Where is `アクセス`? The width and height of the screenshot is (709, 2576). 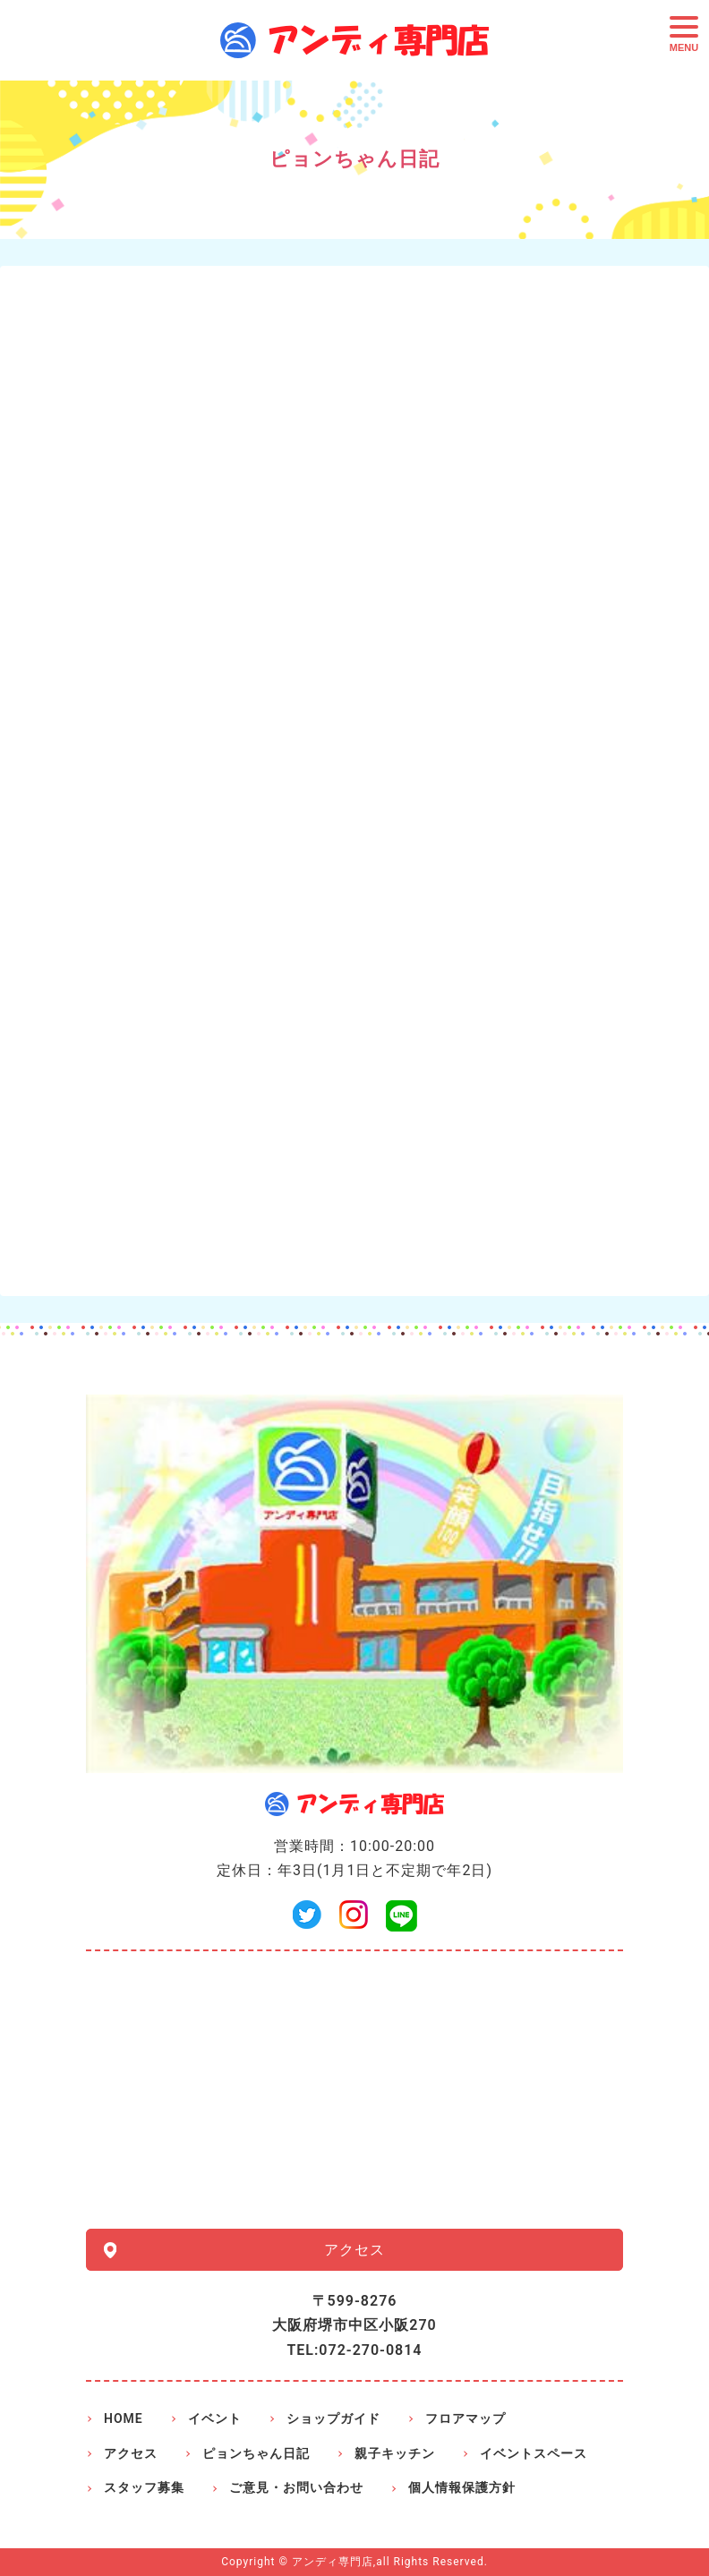 アクセス is located at coordinates (354, 2249).